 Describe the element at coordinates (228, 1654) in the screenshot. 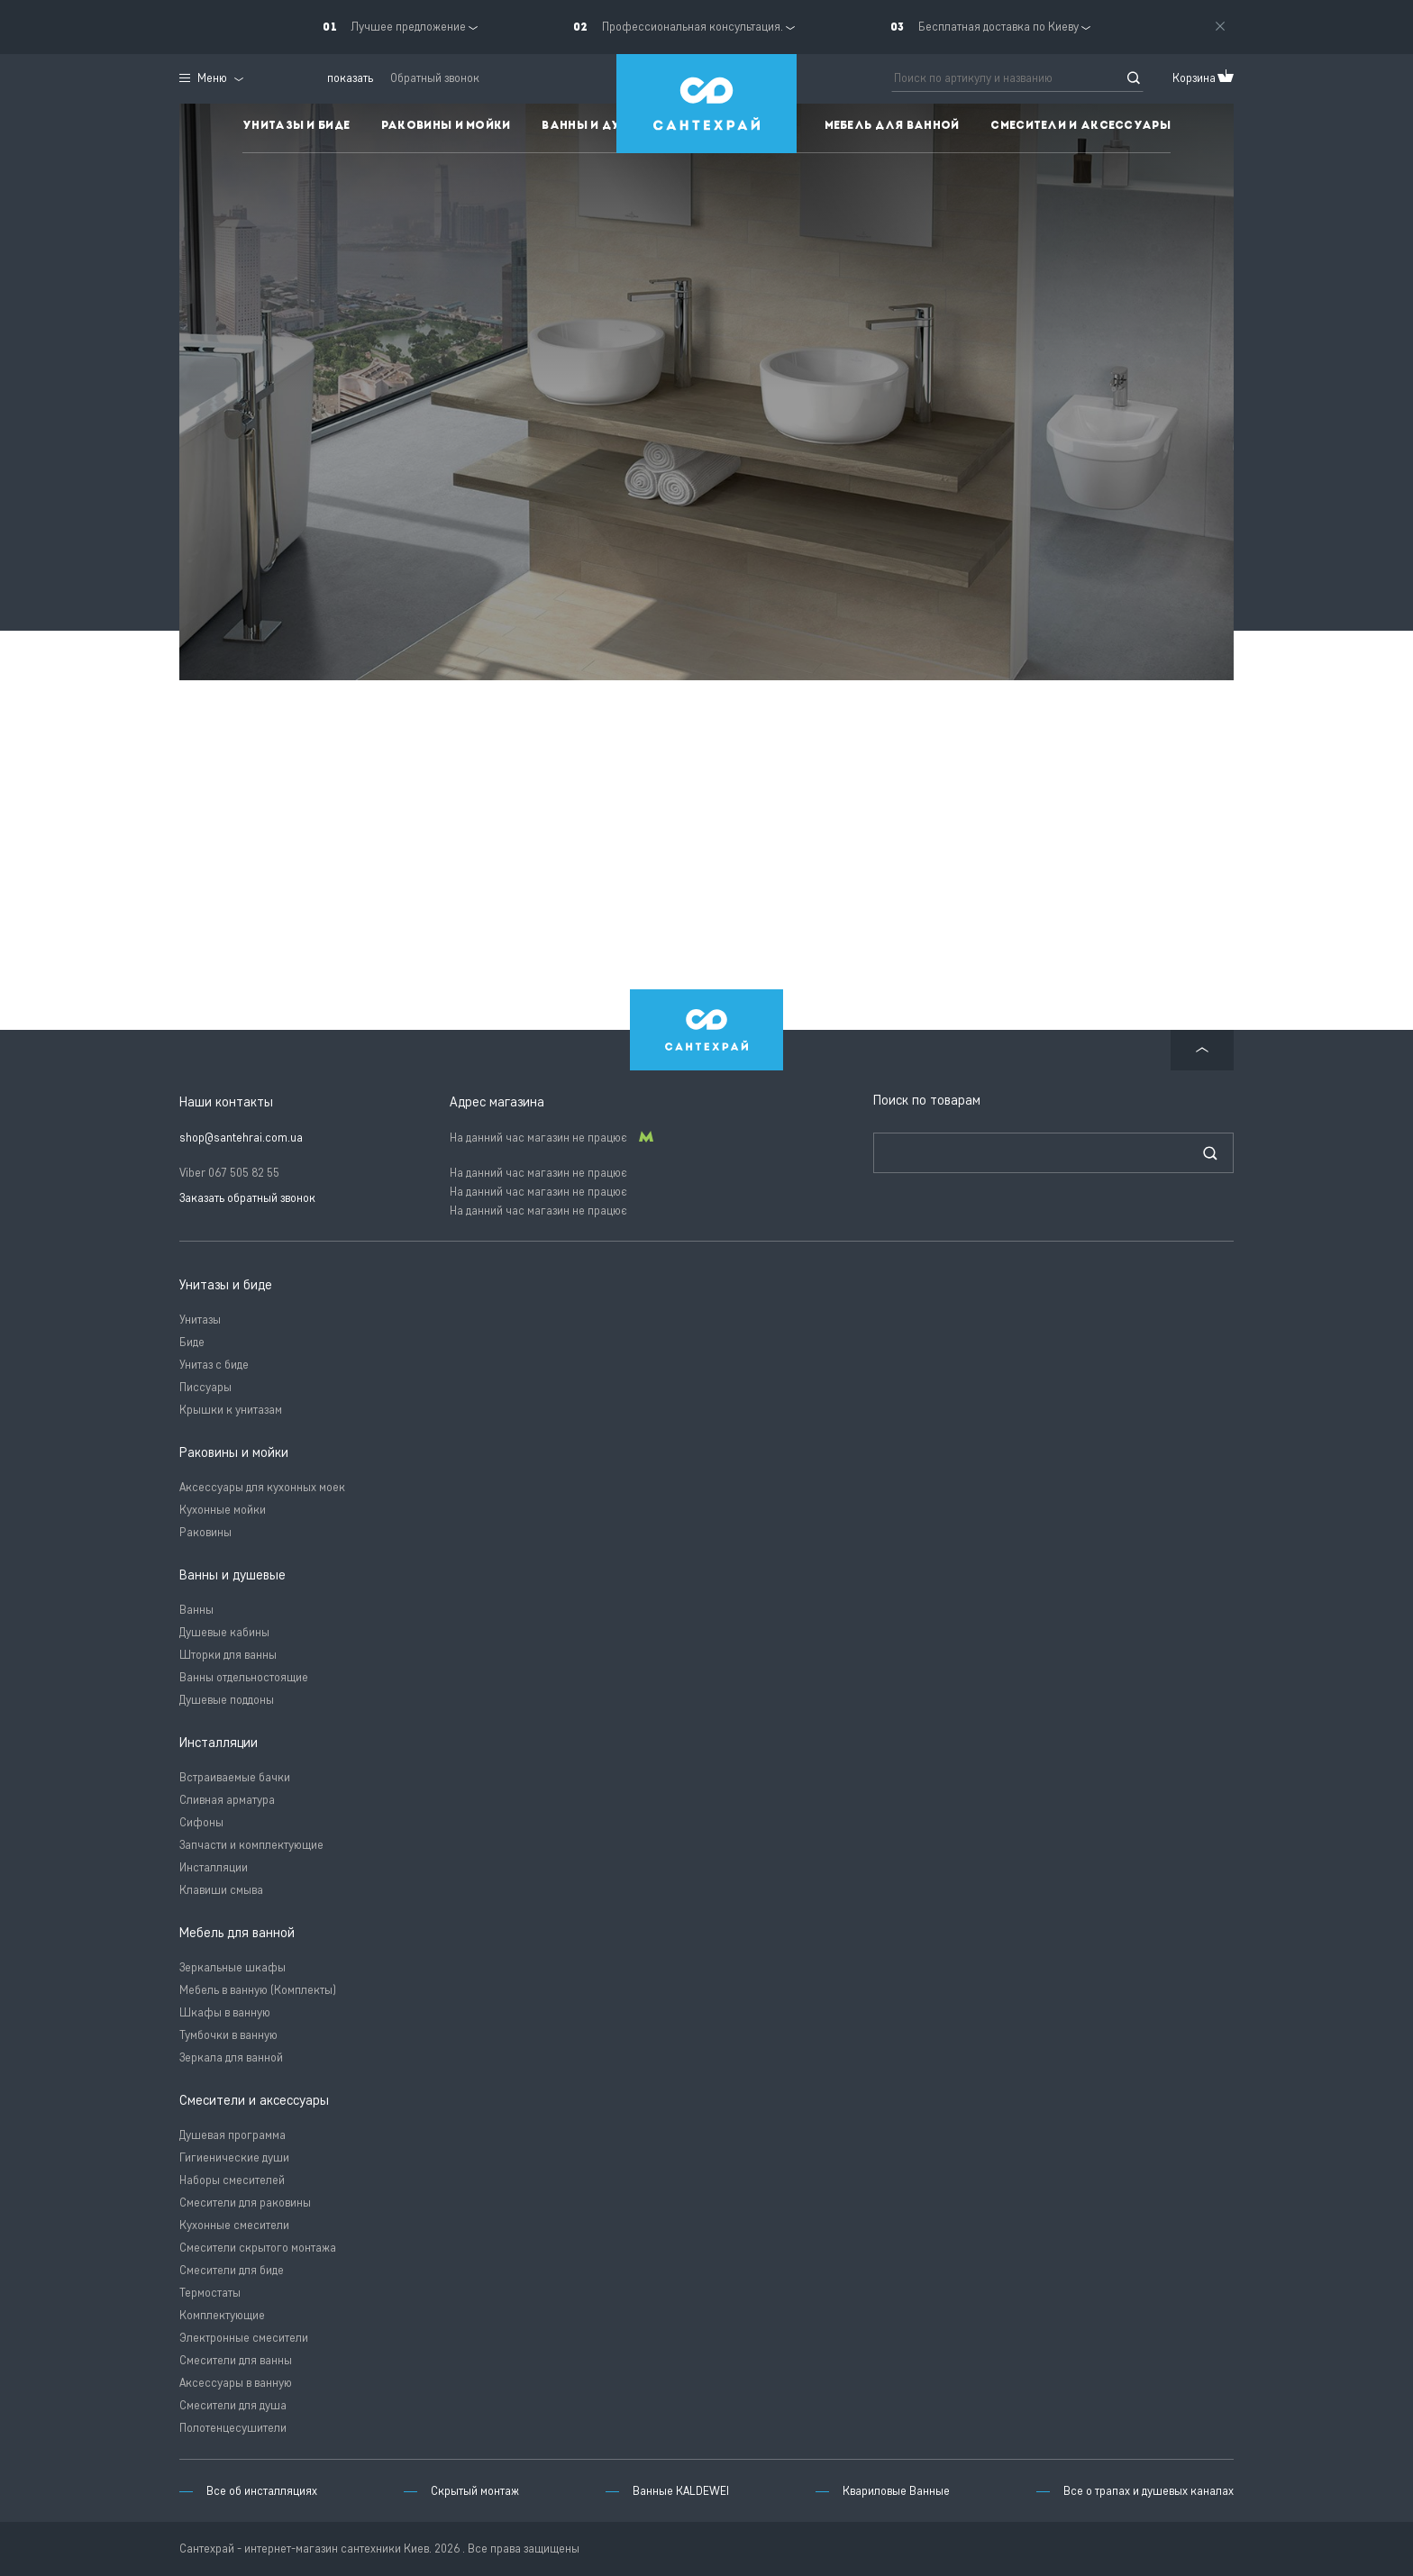

I see `Шторки для ванны` at that location.